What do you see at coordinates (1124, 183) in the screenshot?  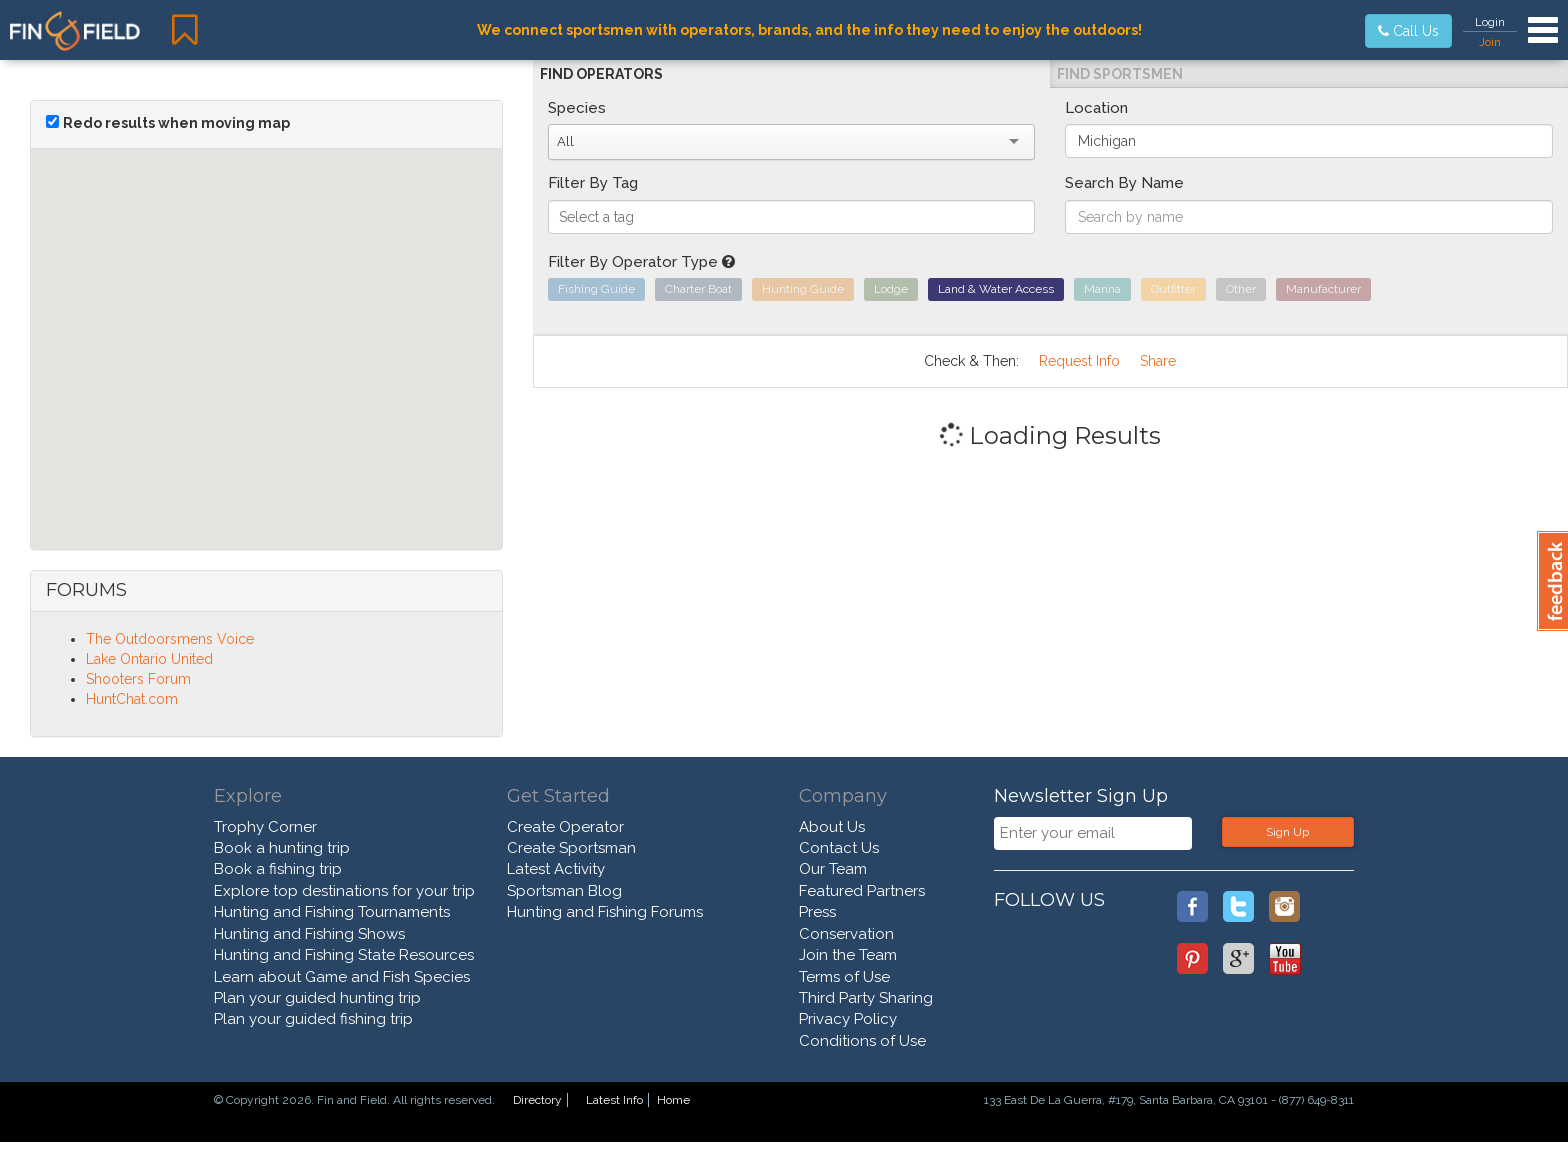 I see `Search By Name` at bounding box center [1124, 183].